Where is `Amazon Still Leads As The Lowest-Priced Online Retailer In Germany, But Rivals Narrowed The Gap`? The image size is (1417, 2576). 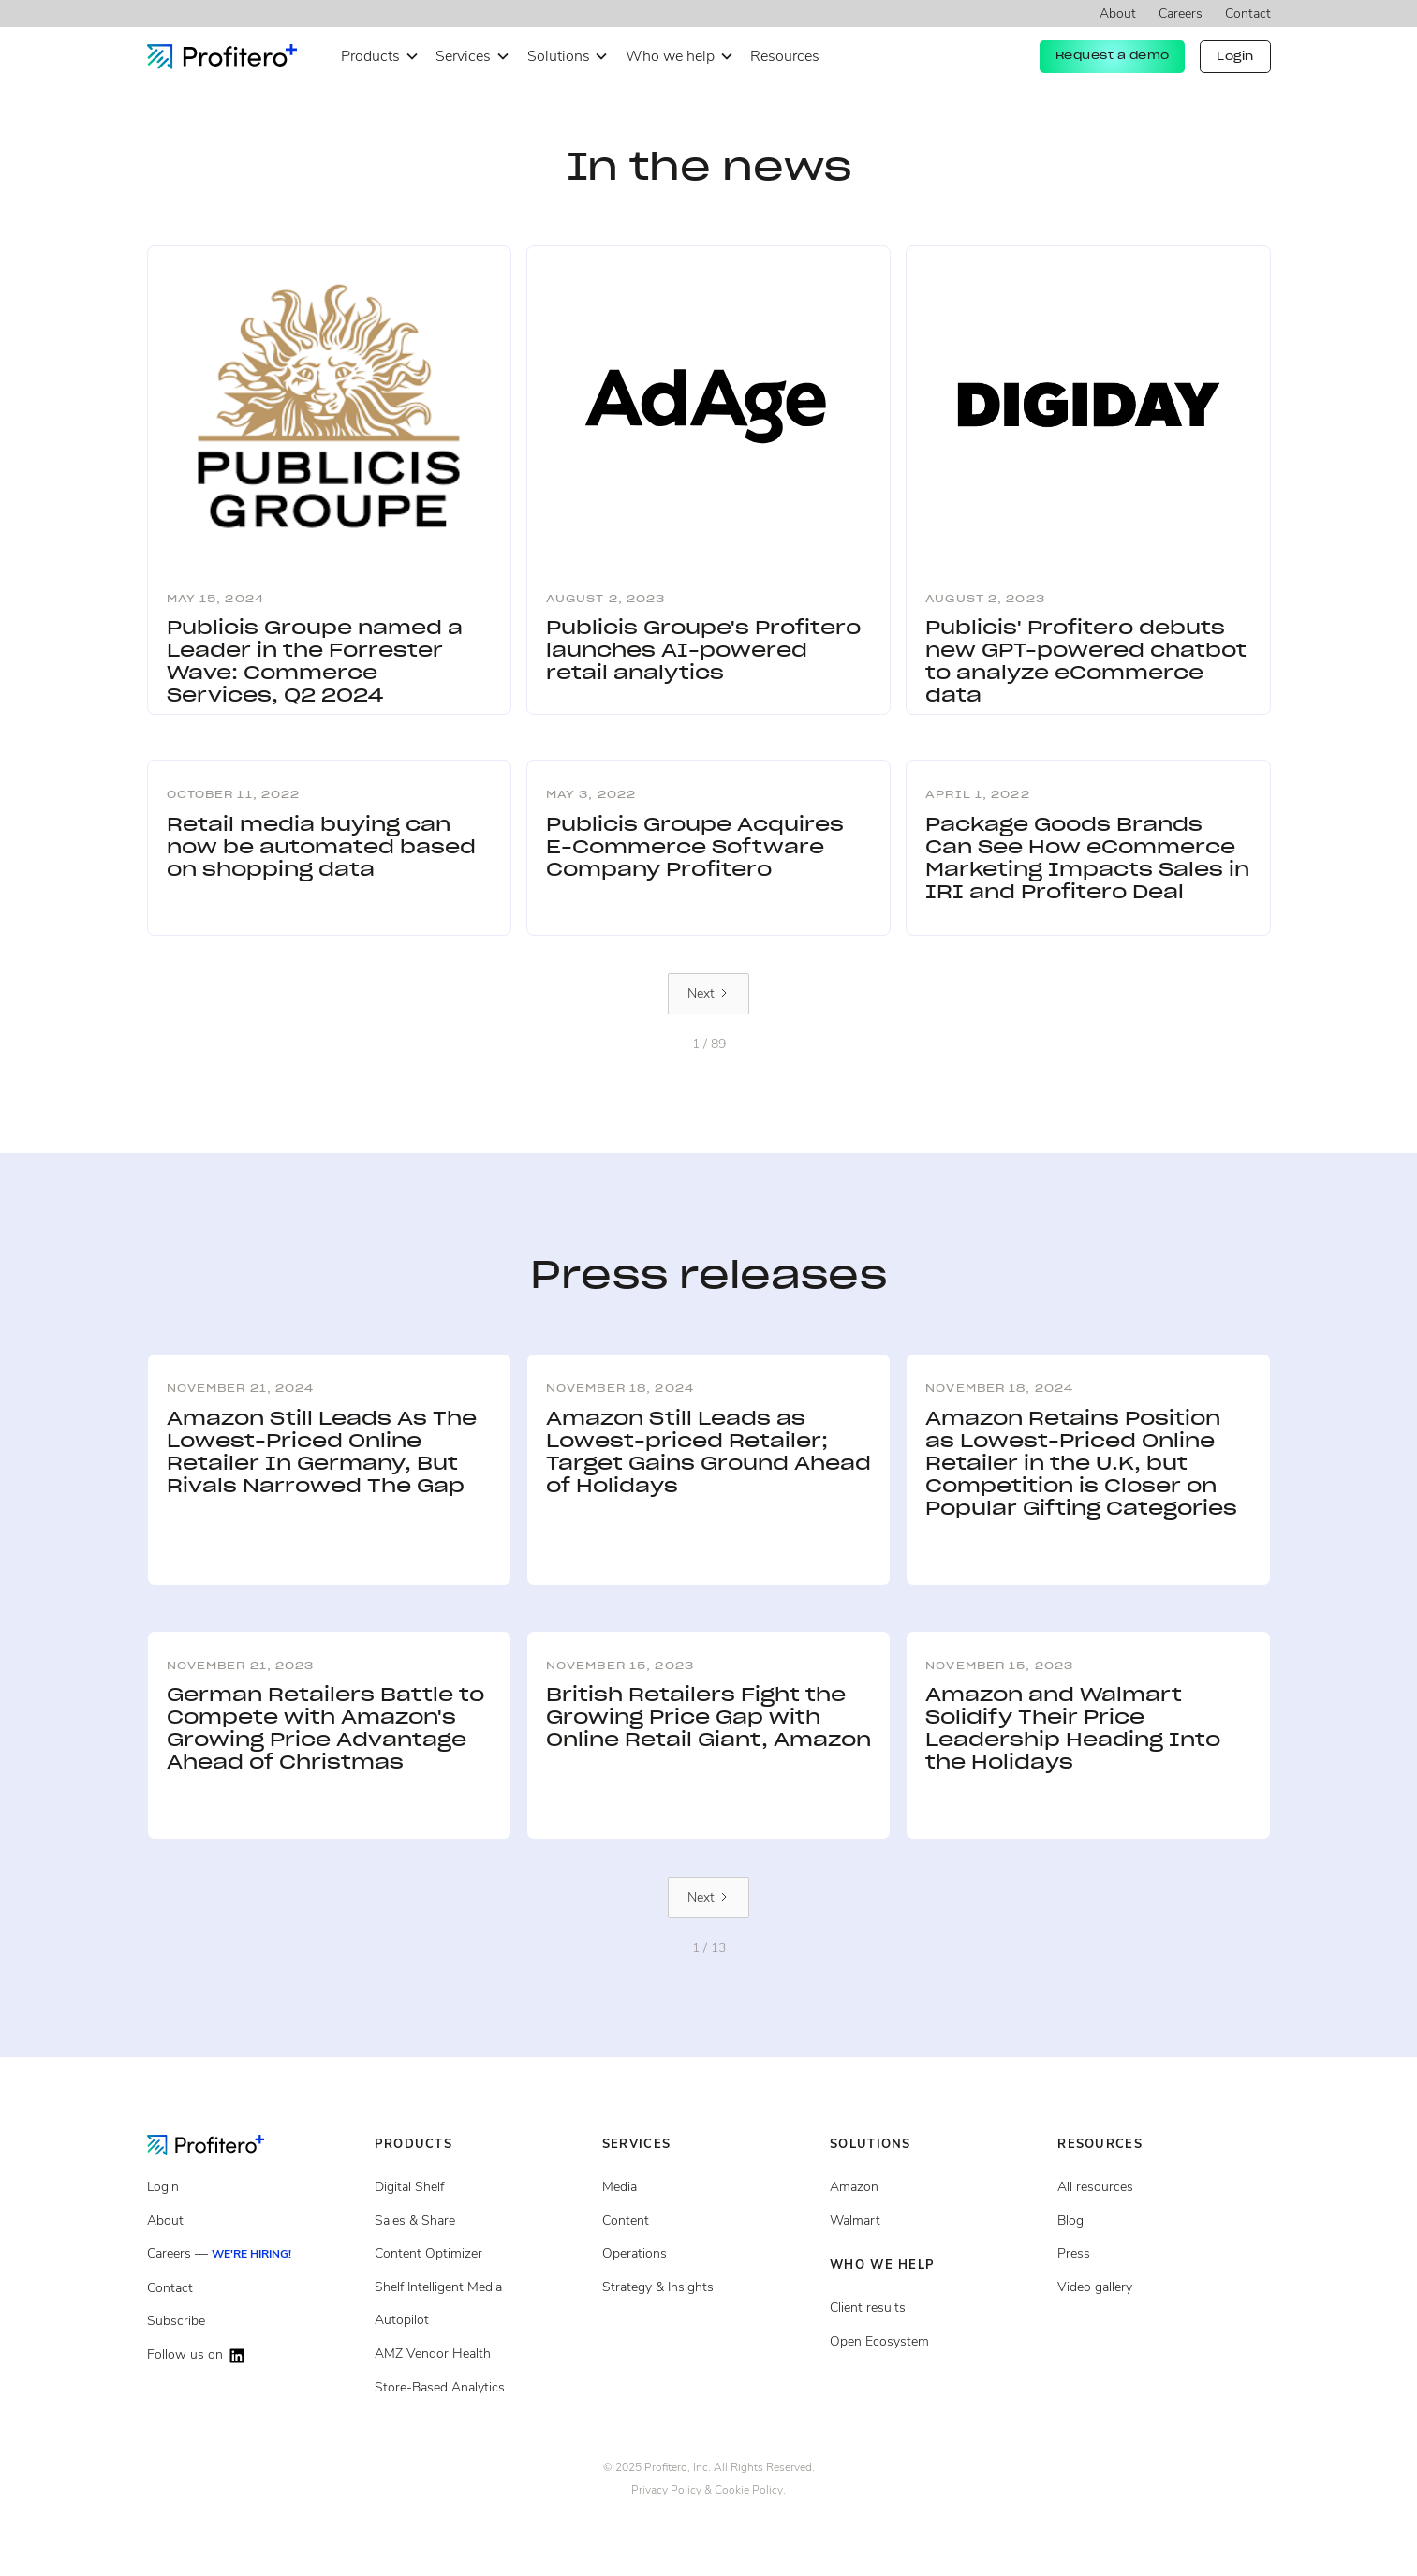
Amazon Still Leads As The Lowest-Priced Online Retailer In Germany, But Rivals Narrowed The Gap is located at coordinates (322, 1452).